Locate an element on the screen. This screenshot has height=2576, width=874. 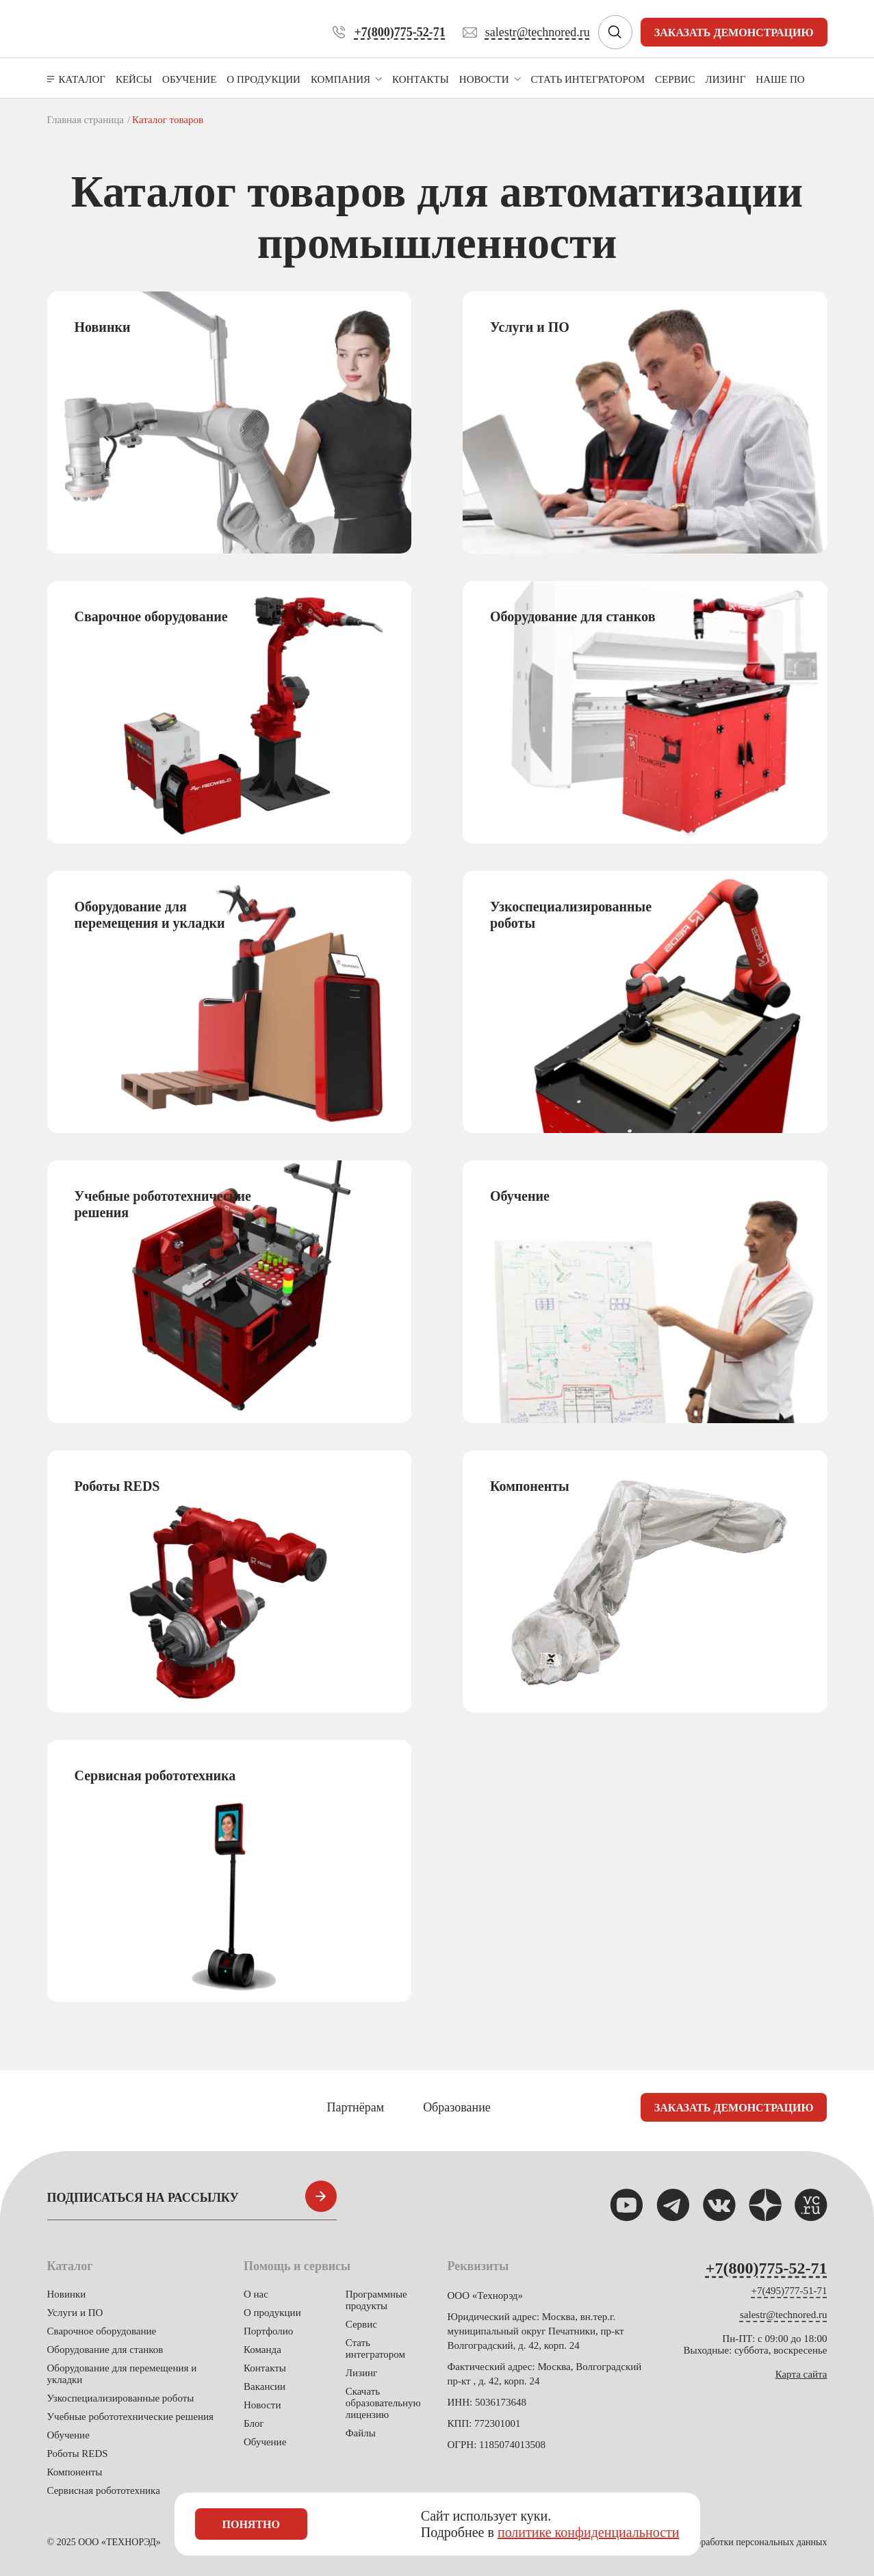
политике конфиденциальности is located at coordinates (589, 2532).